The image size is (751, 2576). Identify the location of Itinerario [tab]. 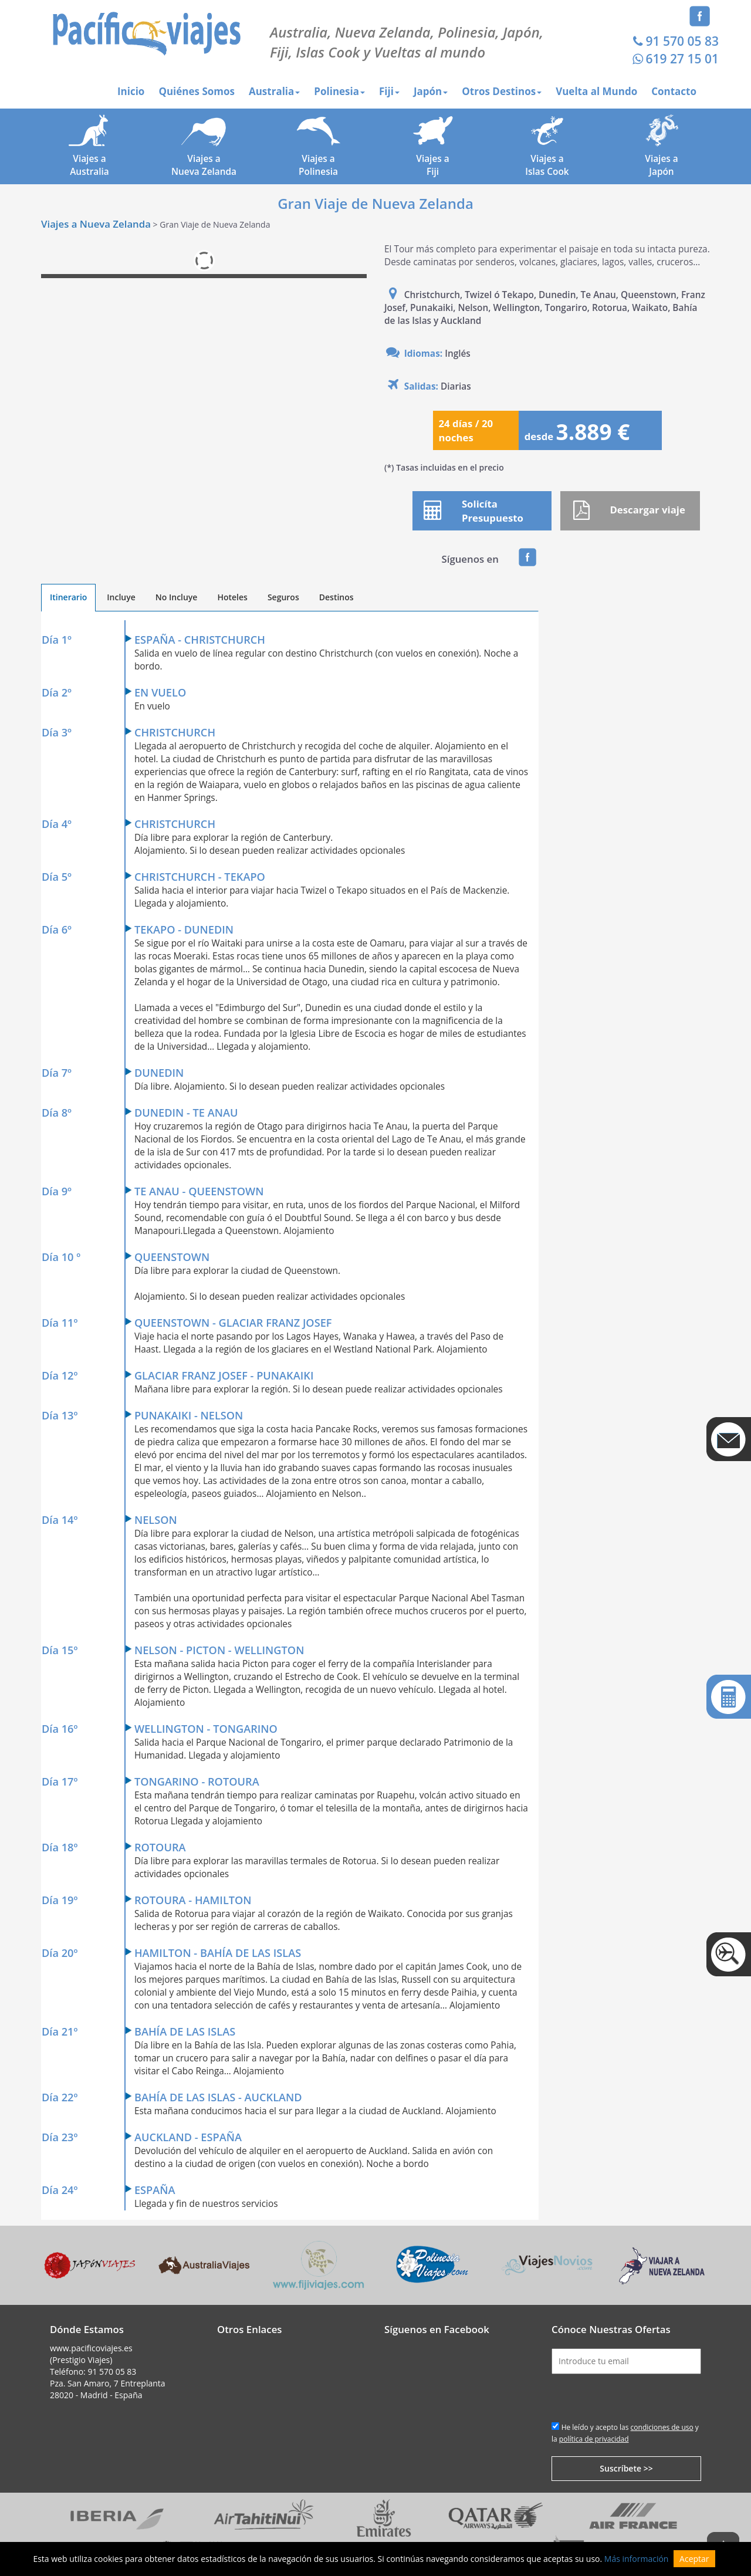
(68, 597).